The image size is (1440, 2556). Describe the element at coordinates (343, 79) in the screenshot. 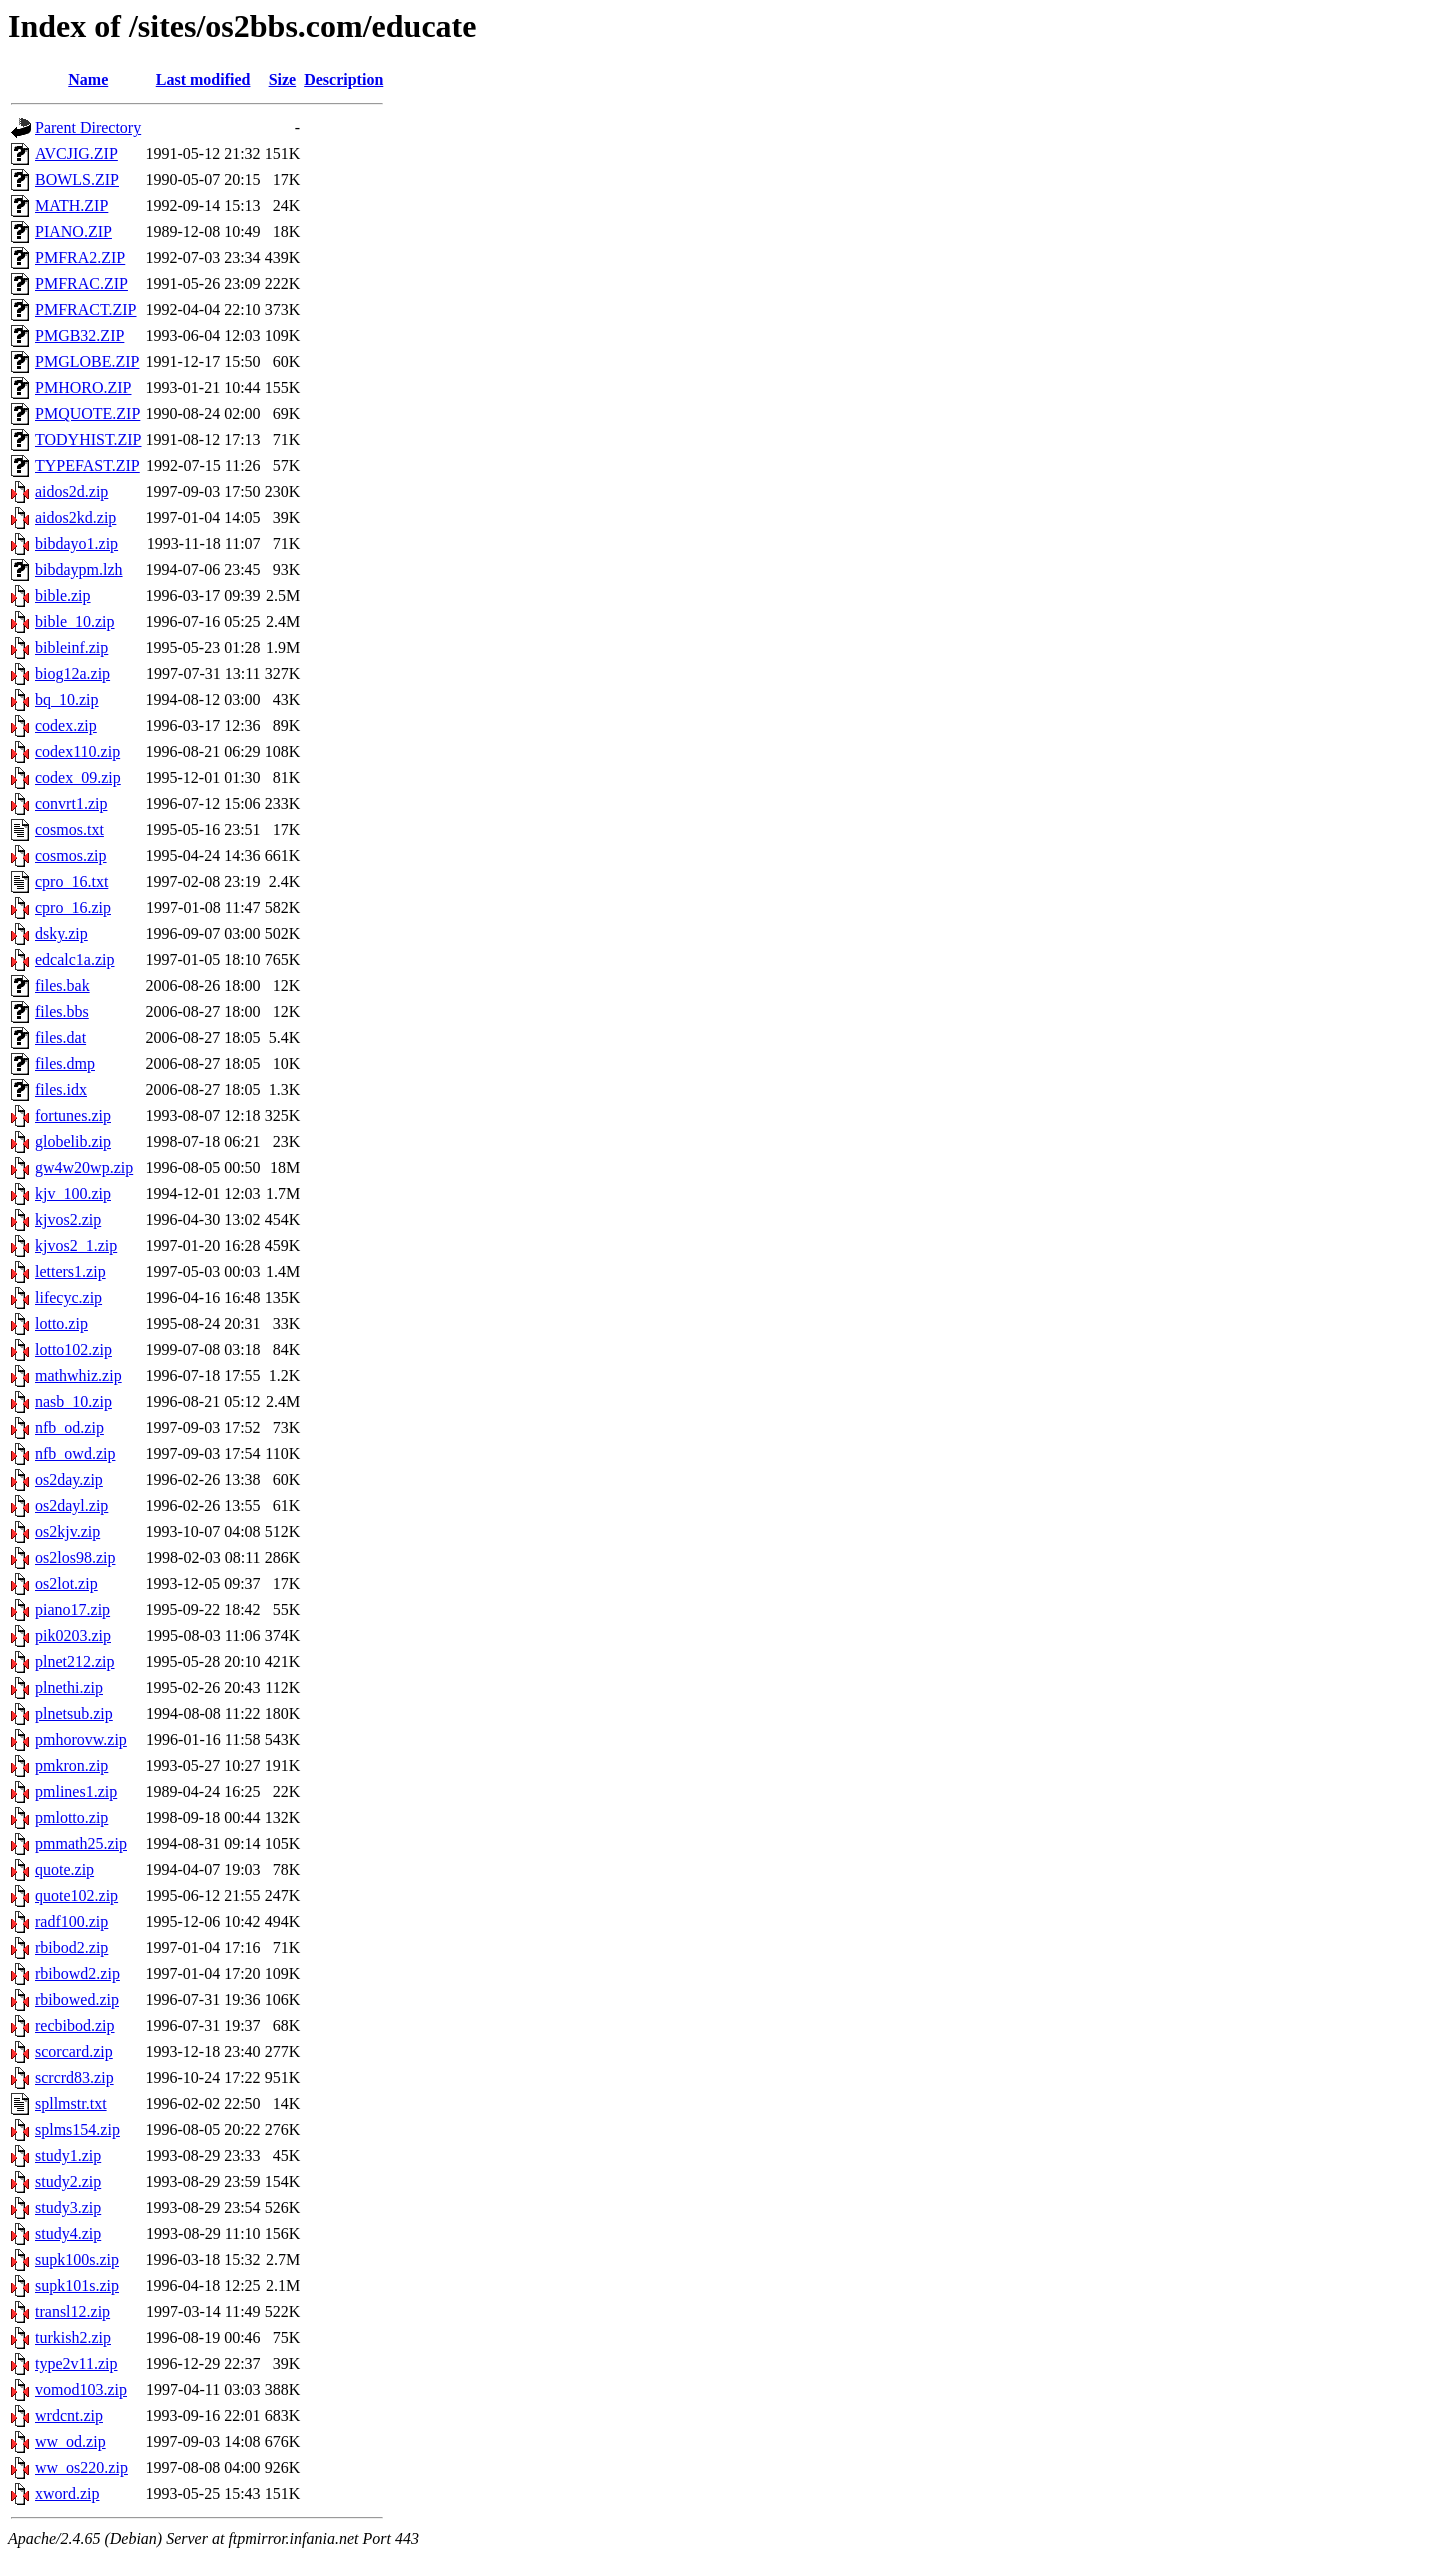

I see `Description` at that location.